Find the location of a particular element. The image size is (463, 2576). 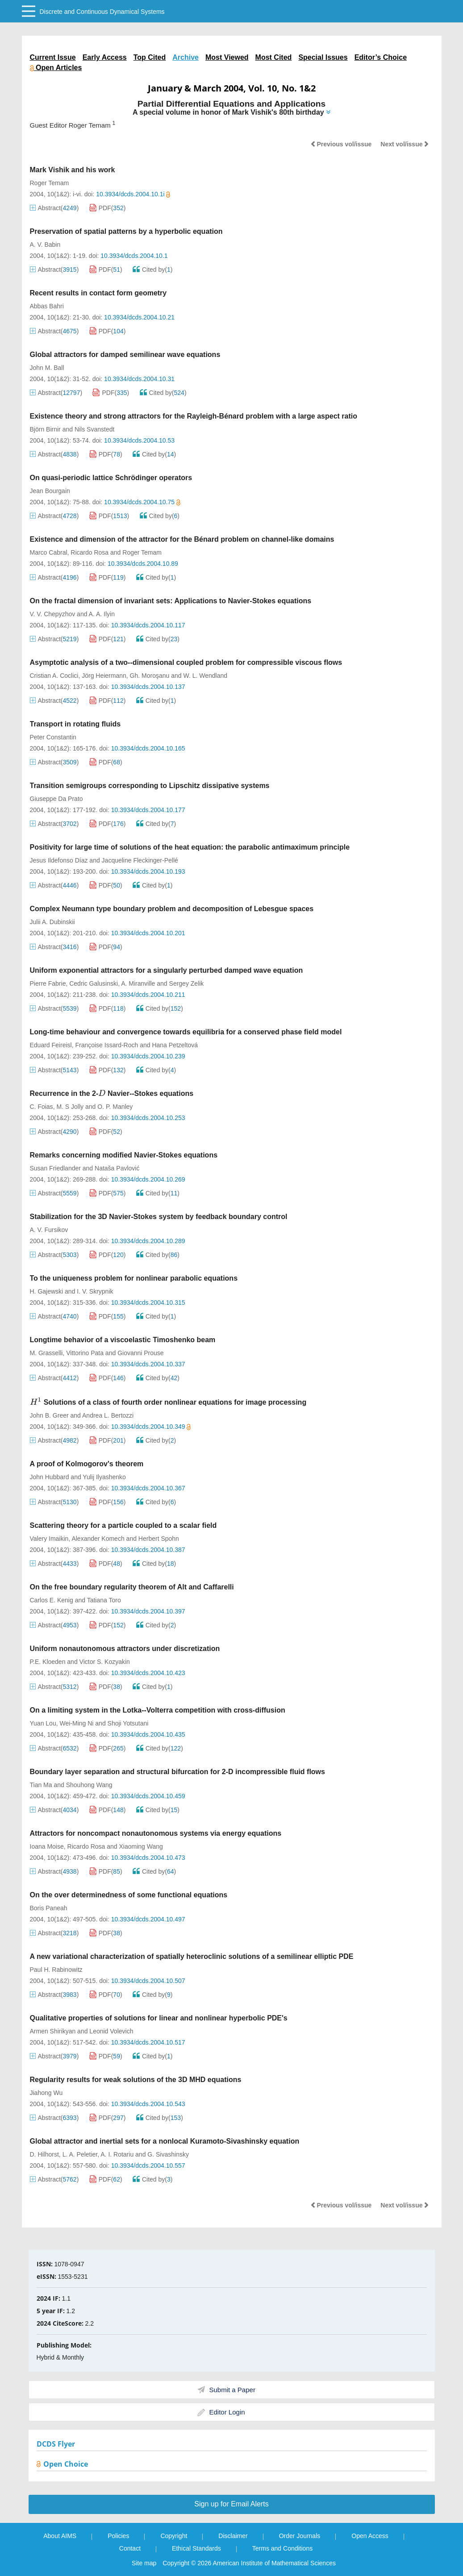

Most Cited is located at coordinates (273, 57).